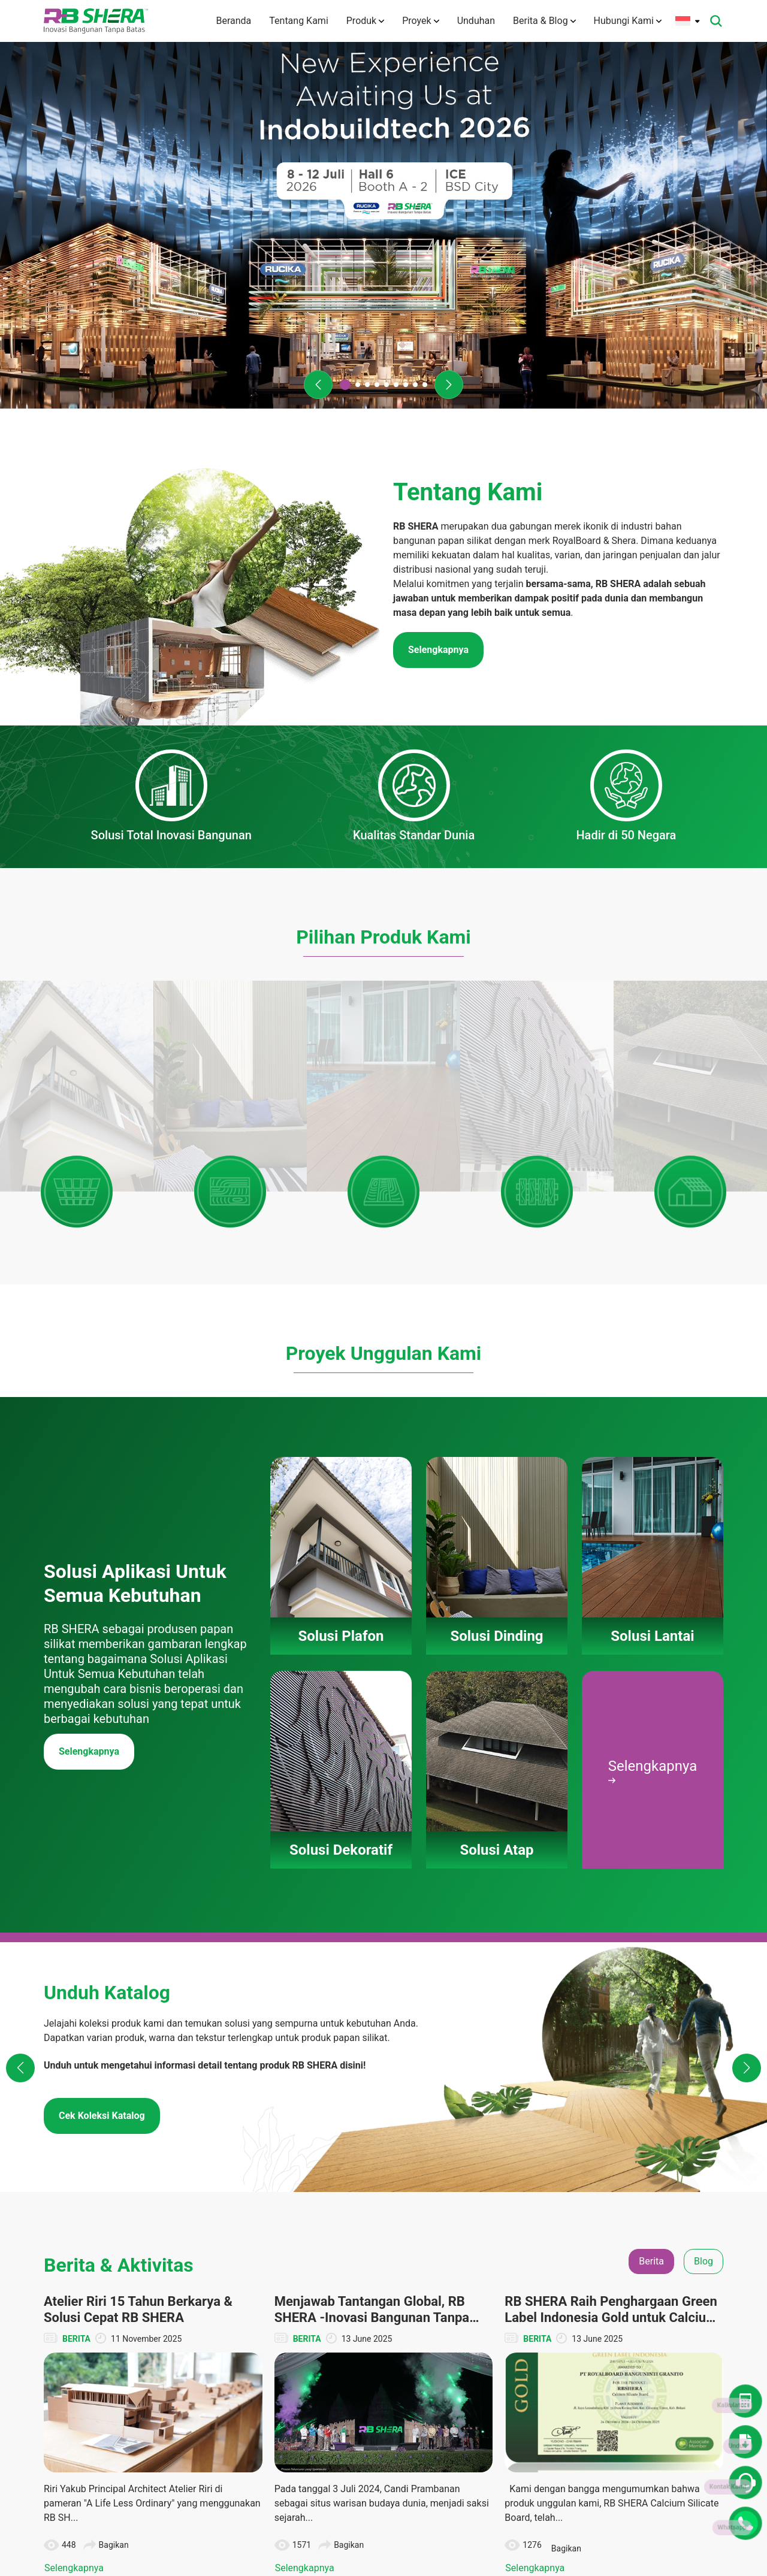  What do you see at coordinates (703, 1807) in the screenshot?
I see `Blog [tab]` at bounding box center [703, 1807].